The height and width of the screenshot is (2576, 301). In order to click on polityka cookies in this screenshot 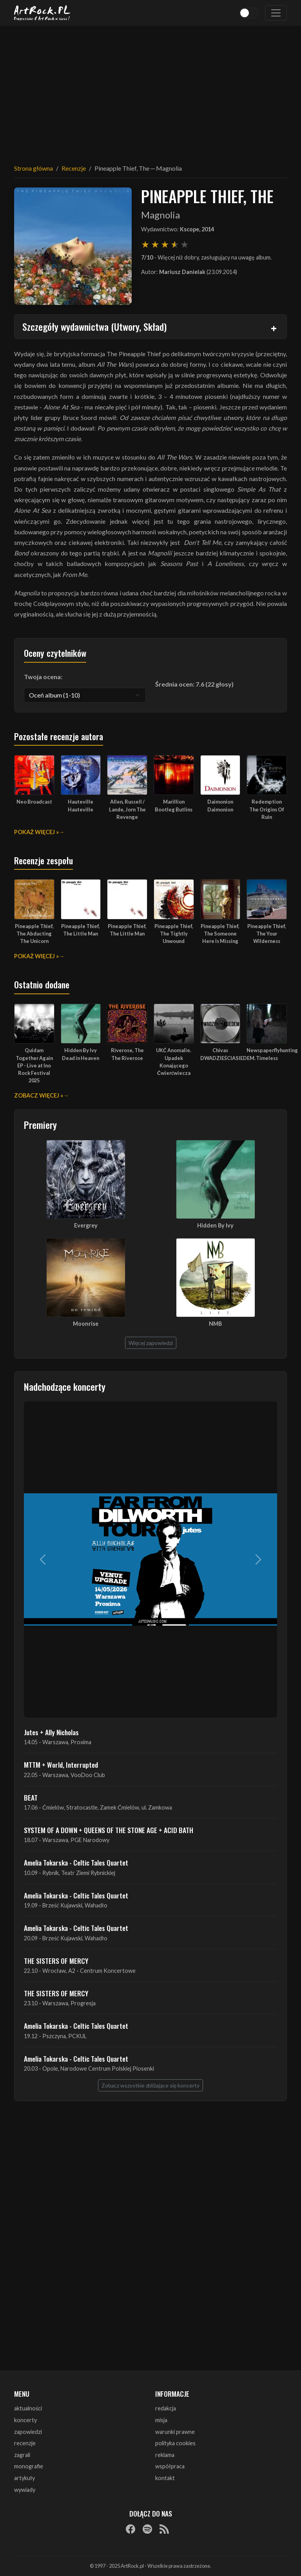, I will do `click(175, 2443)`.